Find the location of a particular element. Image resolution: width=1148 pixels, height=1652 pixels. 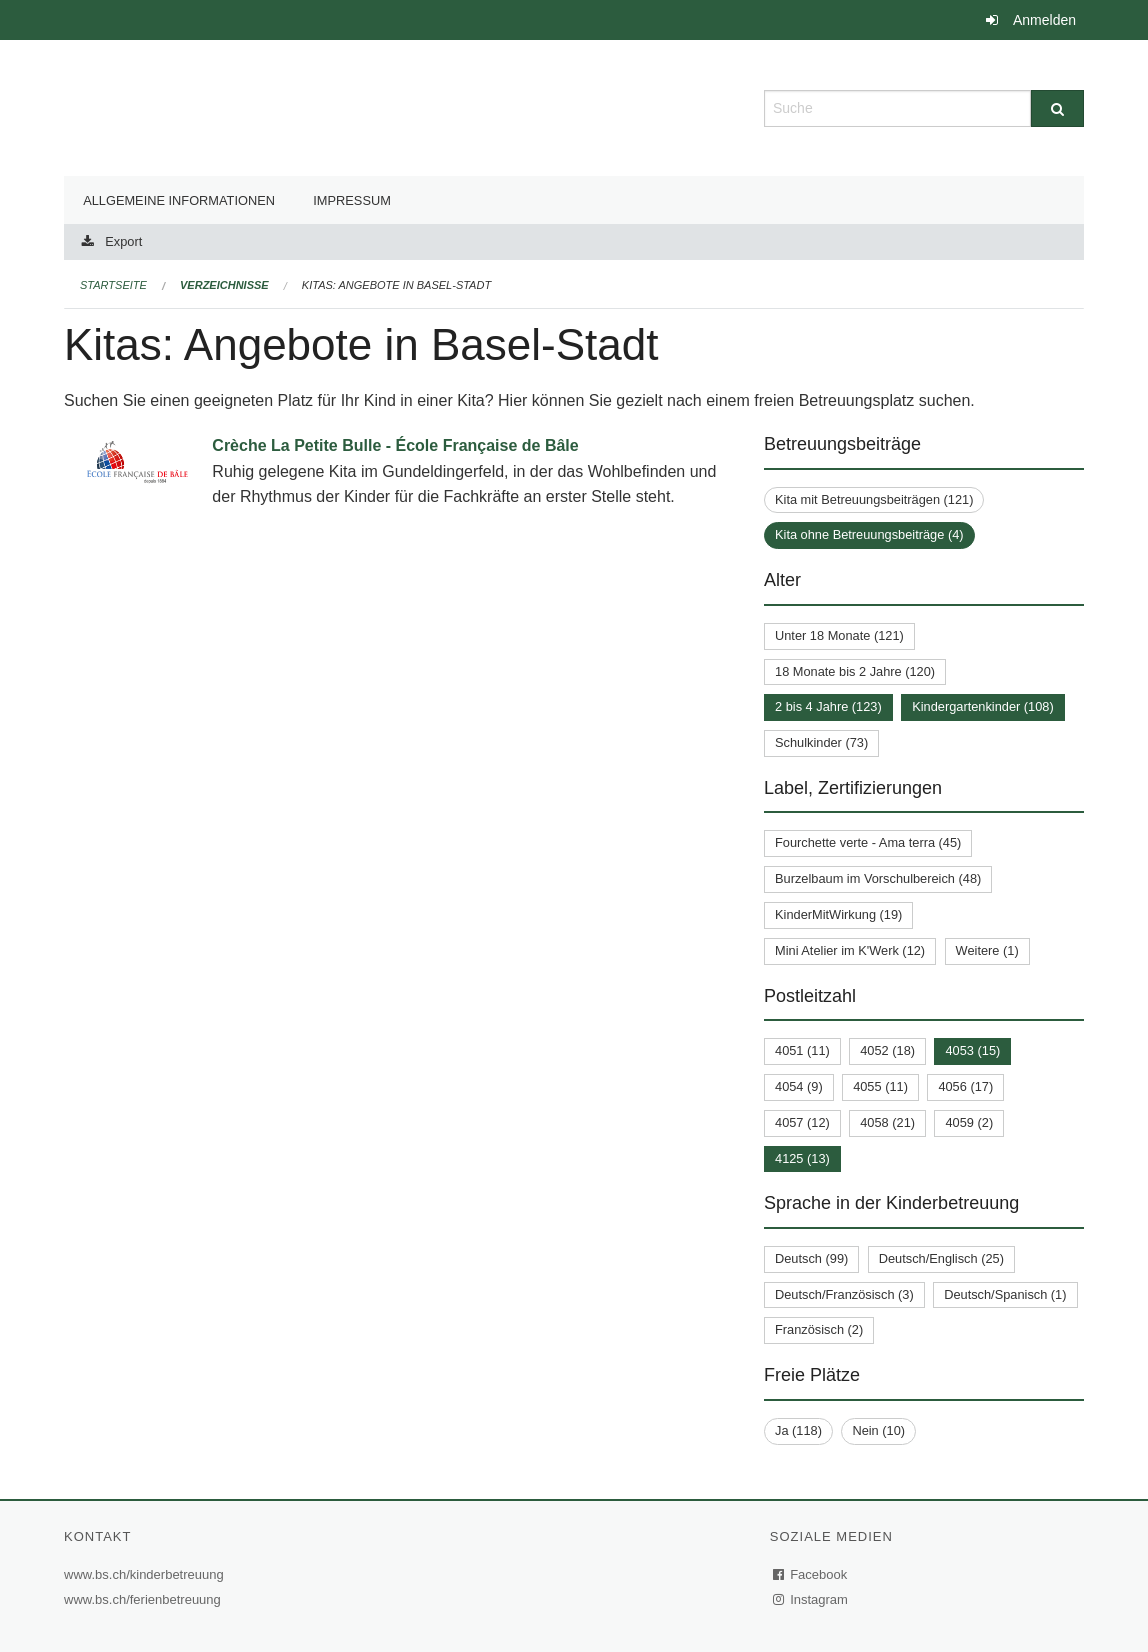

Crèche La Petite Bulle - École Française de Bâle is located at coordinates (395, 445).